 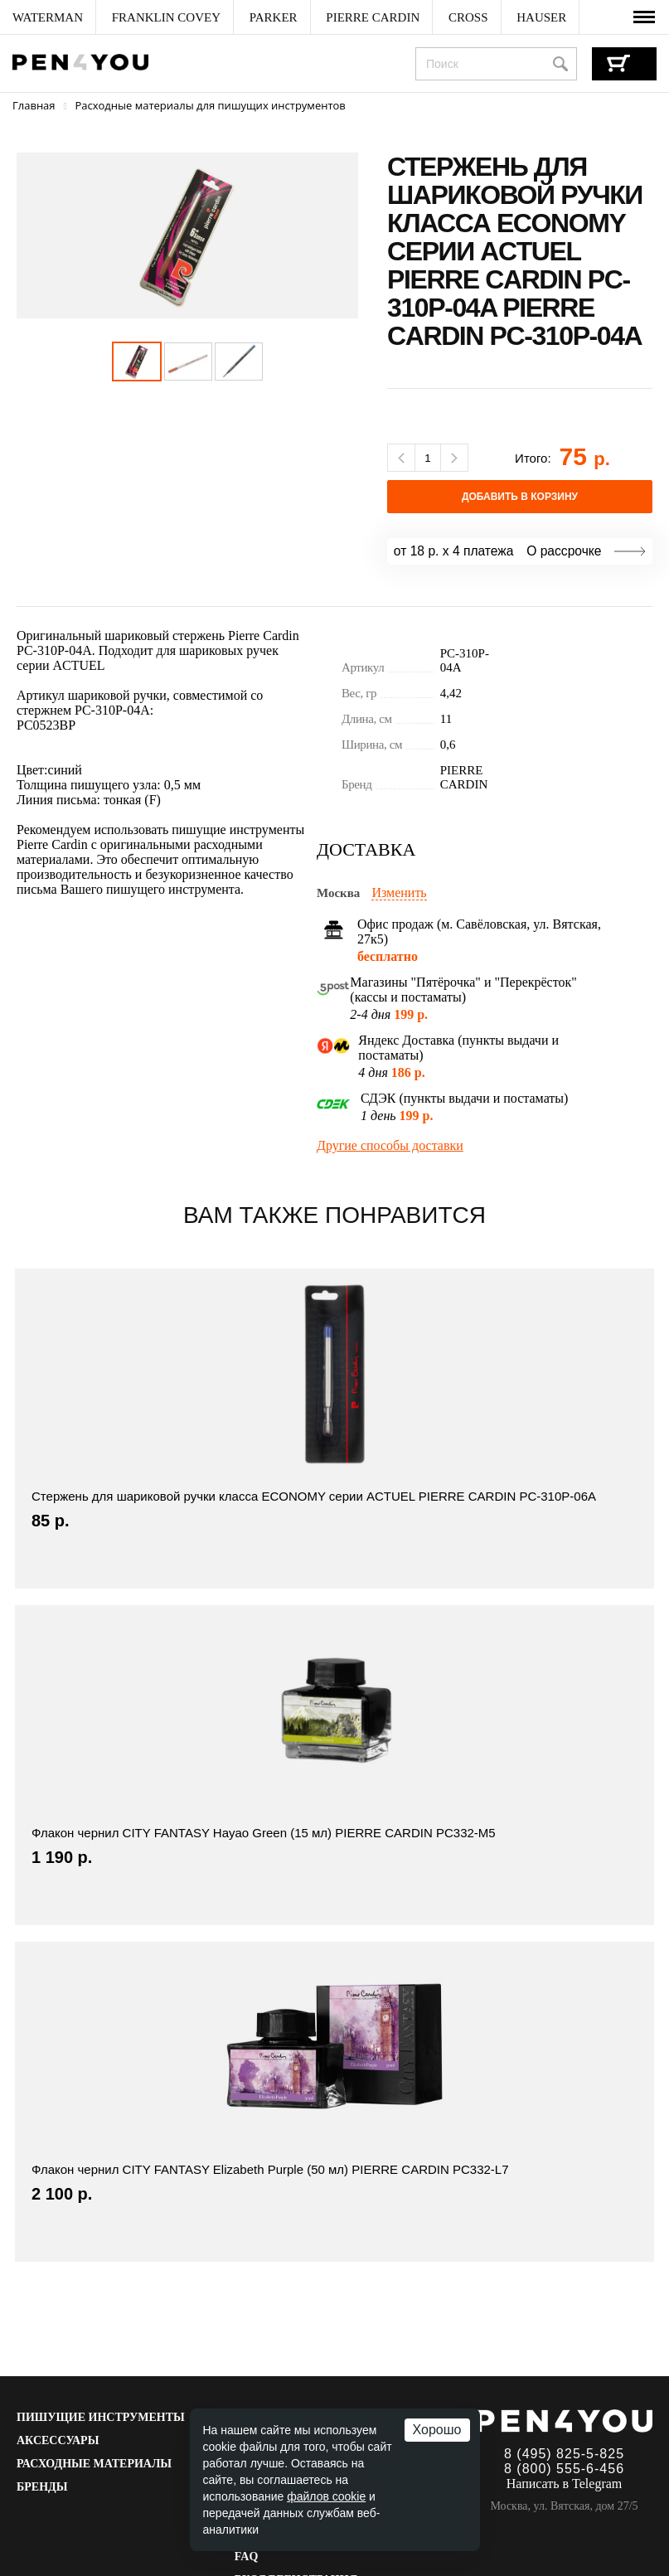 What do you see at coordinates (564, 2454) in the screenshot?
I see `8 (495) 825-5-825` at bounding box center [564, 2454].